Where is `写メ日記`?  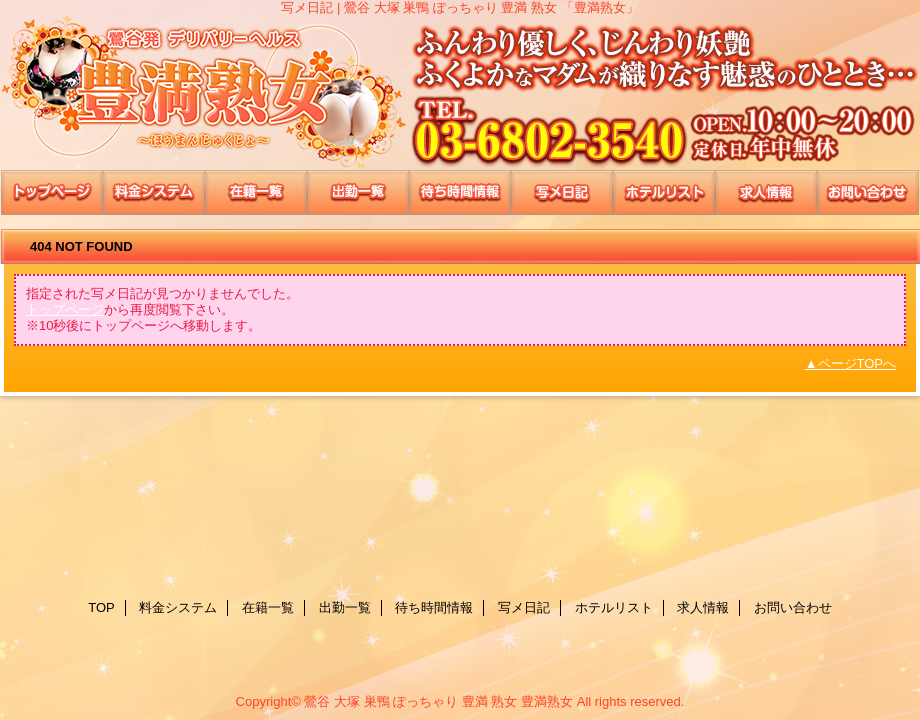 写メ日記 is located at coordinates (562, 192).